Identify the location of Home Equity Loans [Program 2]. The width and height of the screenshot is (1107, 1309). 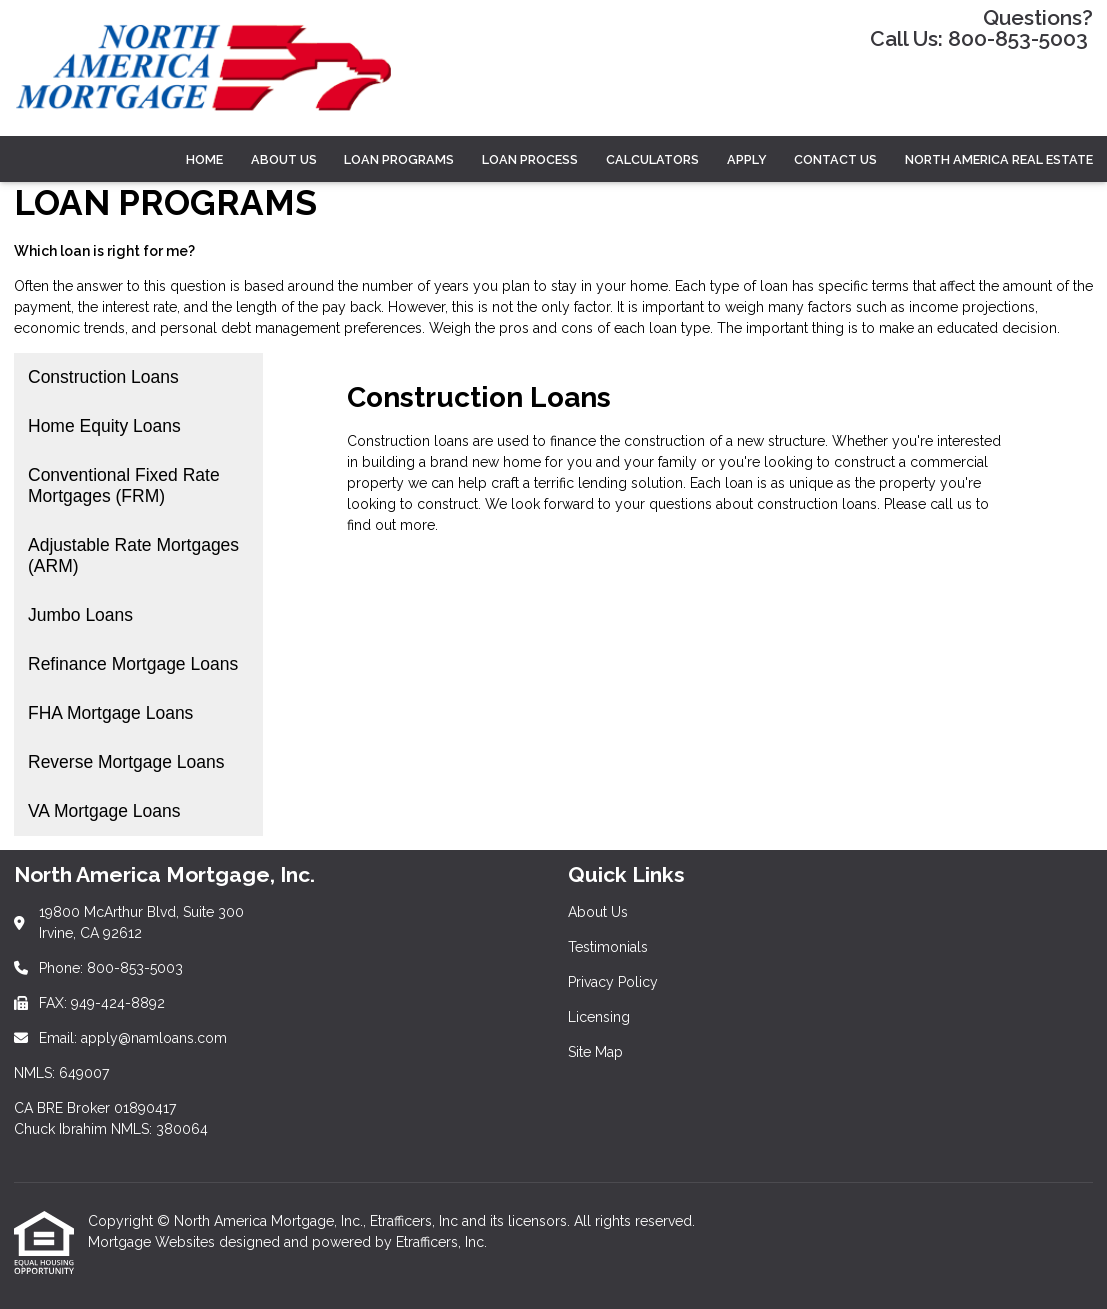
(104, 426).